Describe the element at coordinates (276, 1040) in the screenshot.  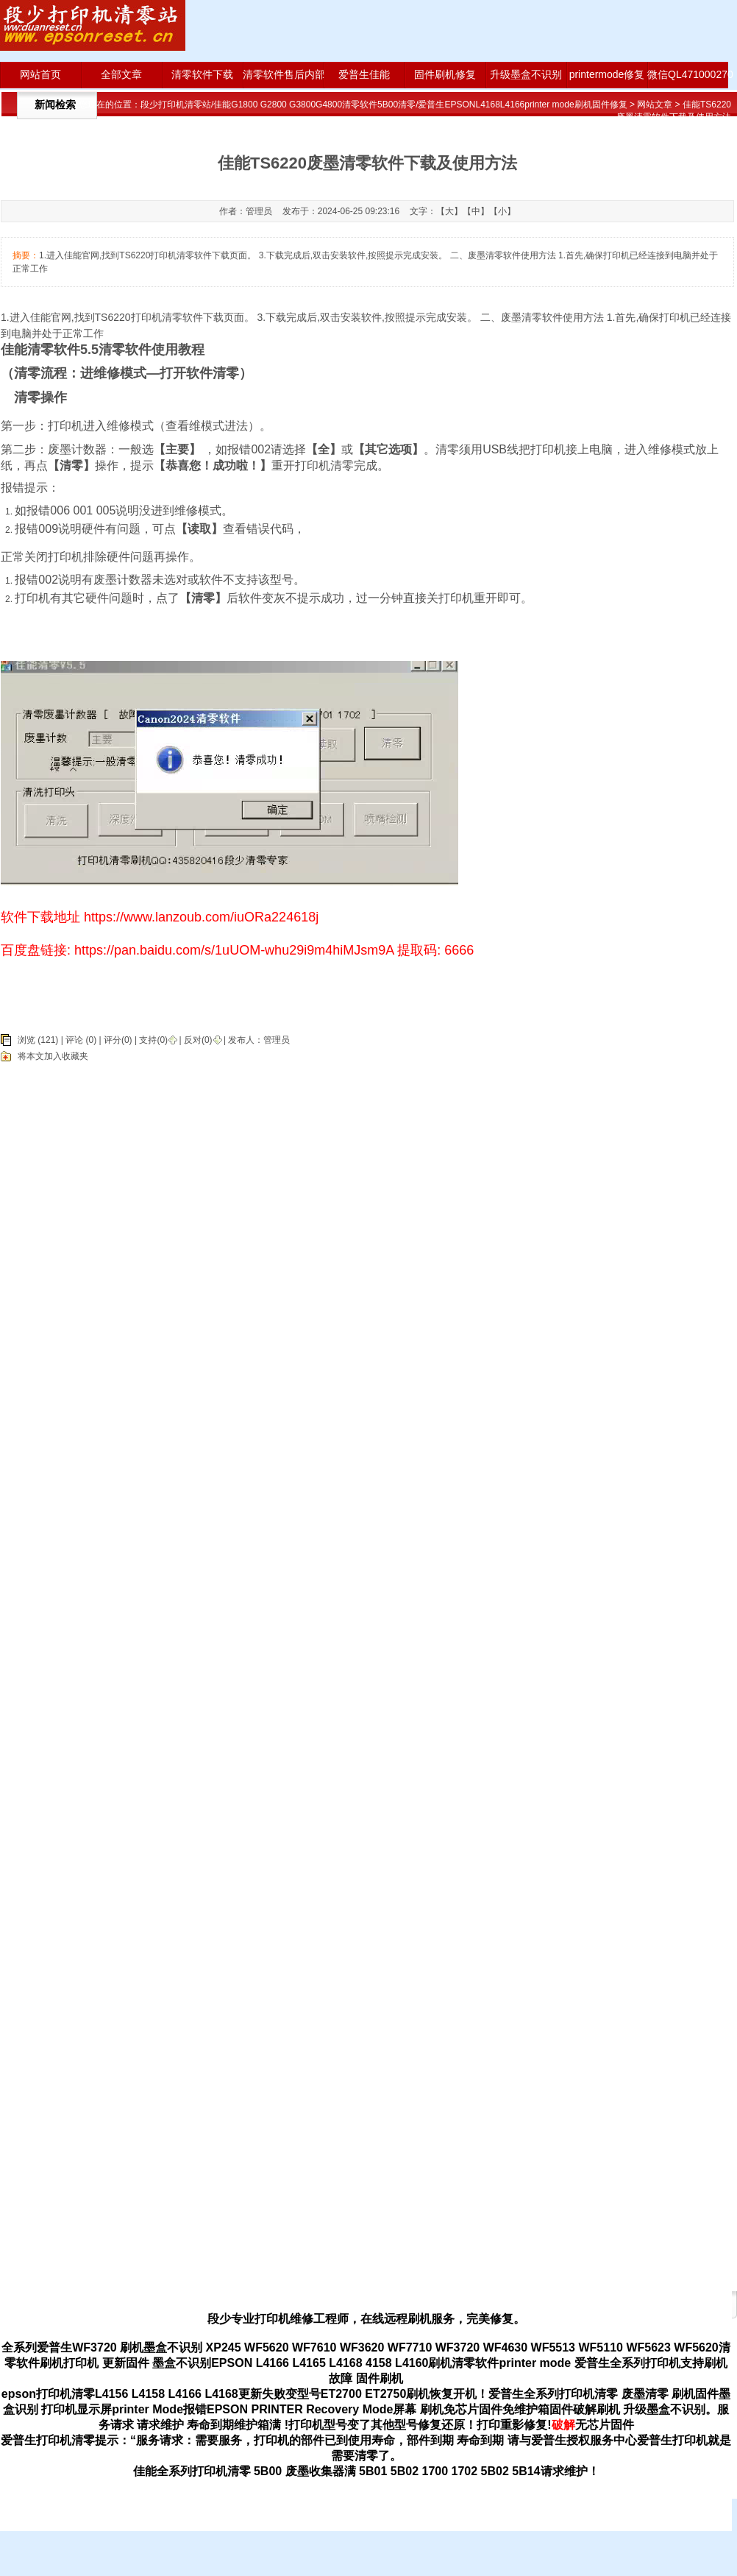
I see `管理员` at that location.